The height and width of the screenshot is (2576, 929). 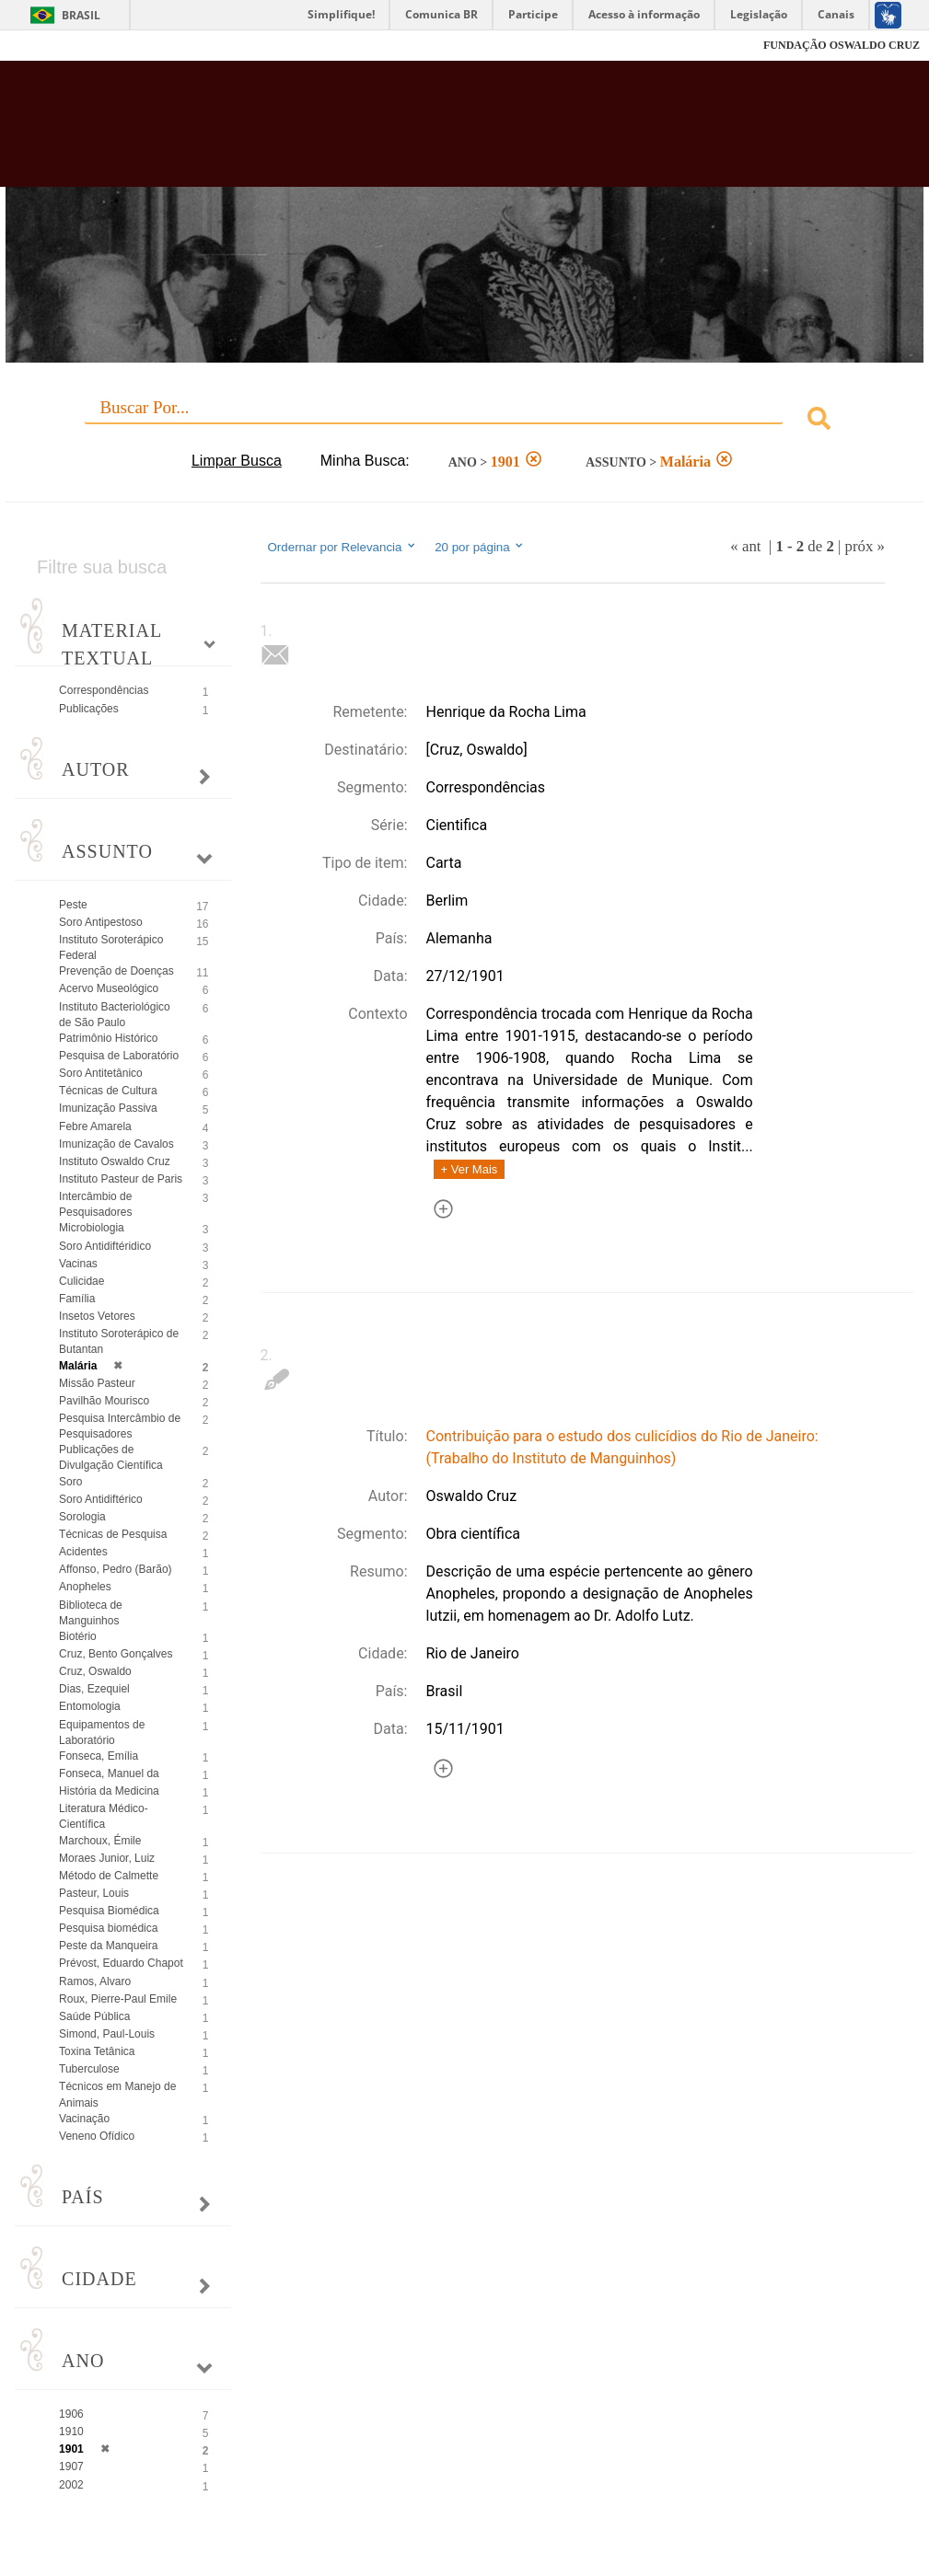 What do you see at coordinates (115, 1653) in the screenshot?
I see `Cruz, Bento Gonçalves` at bounding box center [115, 1653].